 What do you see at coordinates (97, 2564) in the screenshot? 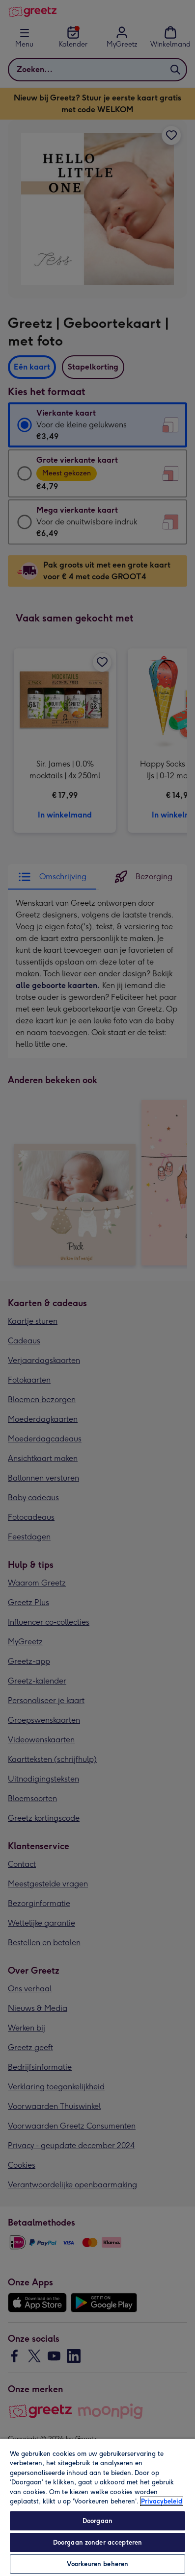
I see `Voorkeuren beheren` at bounding box center [97, 2564].